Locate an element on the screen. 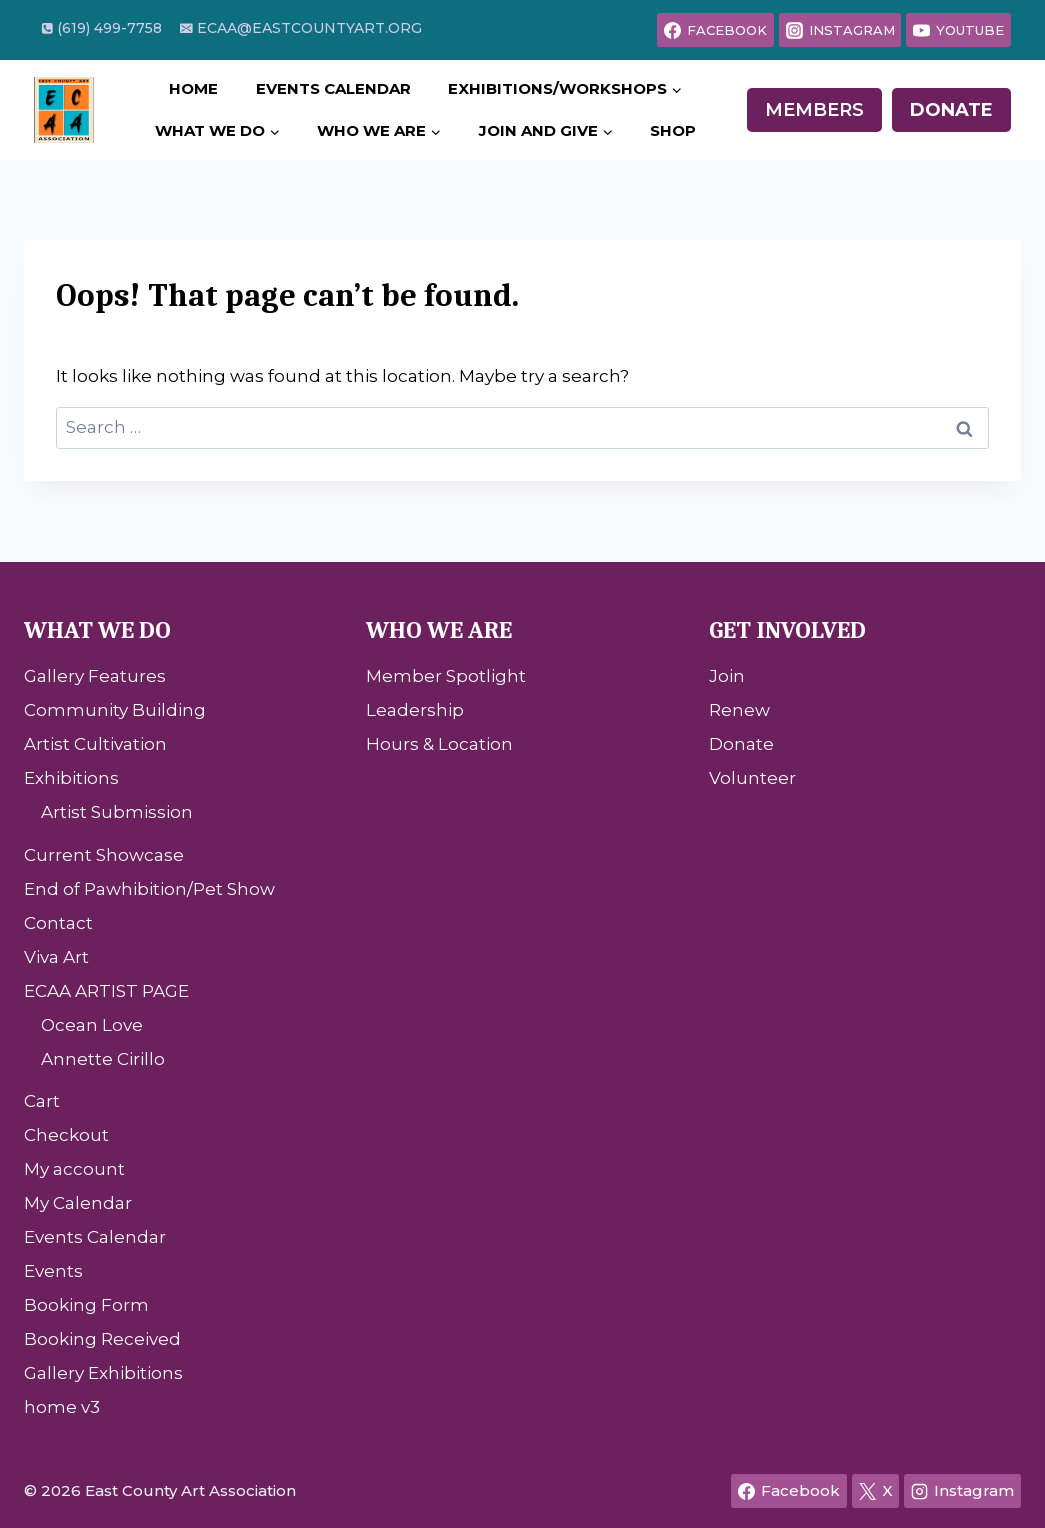 This screenshot has height=1528, width=1045. Events is located at coordinates (53, 1271).